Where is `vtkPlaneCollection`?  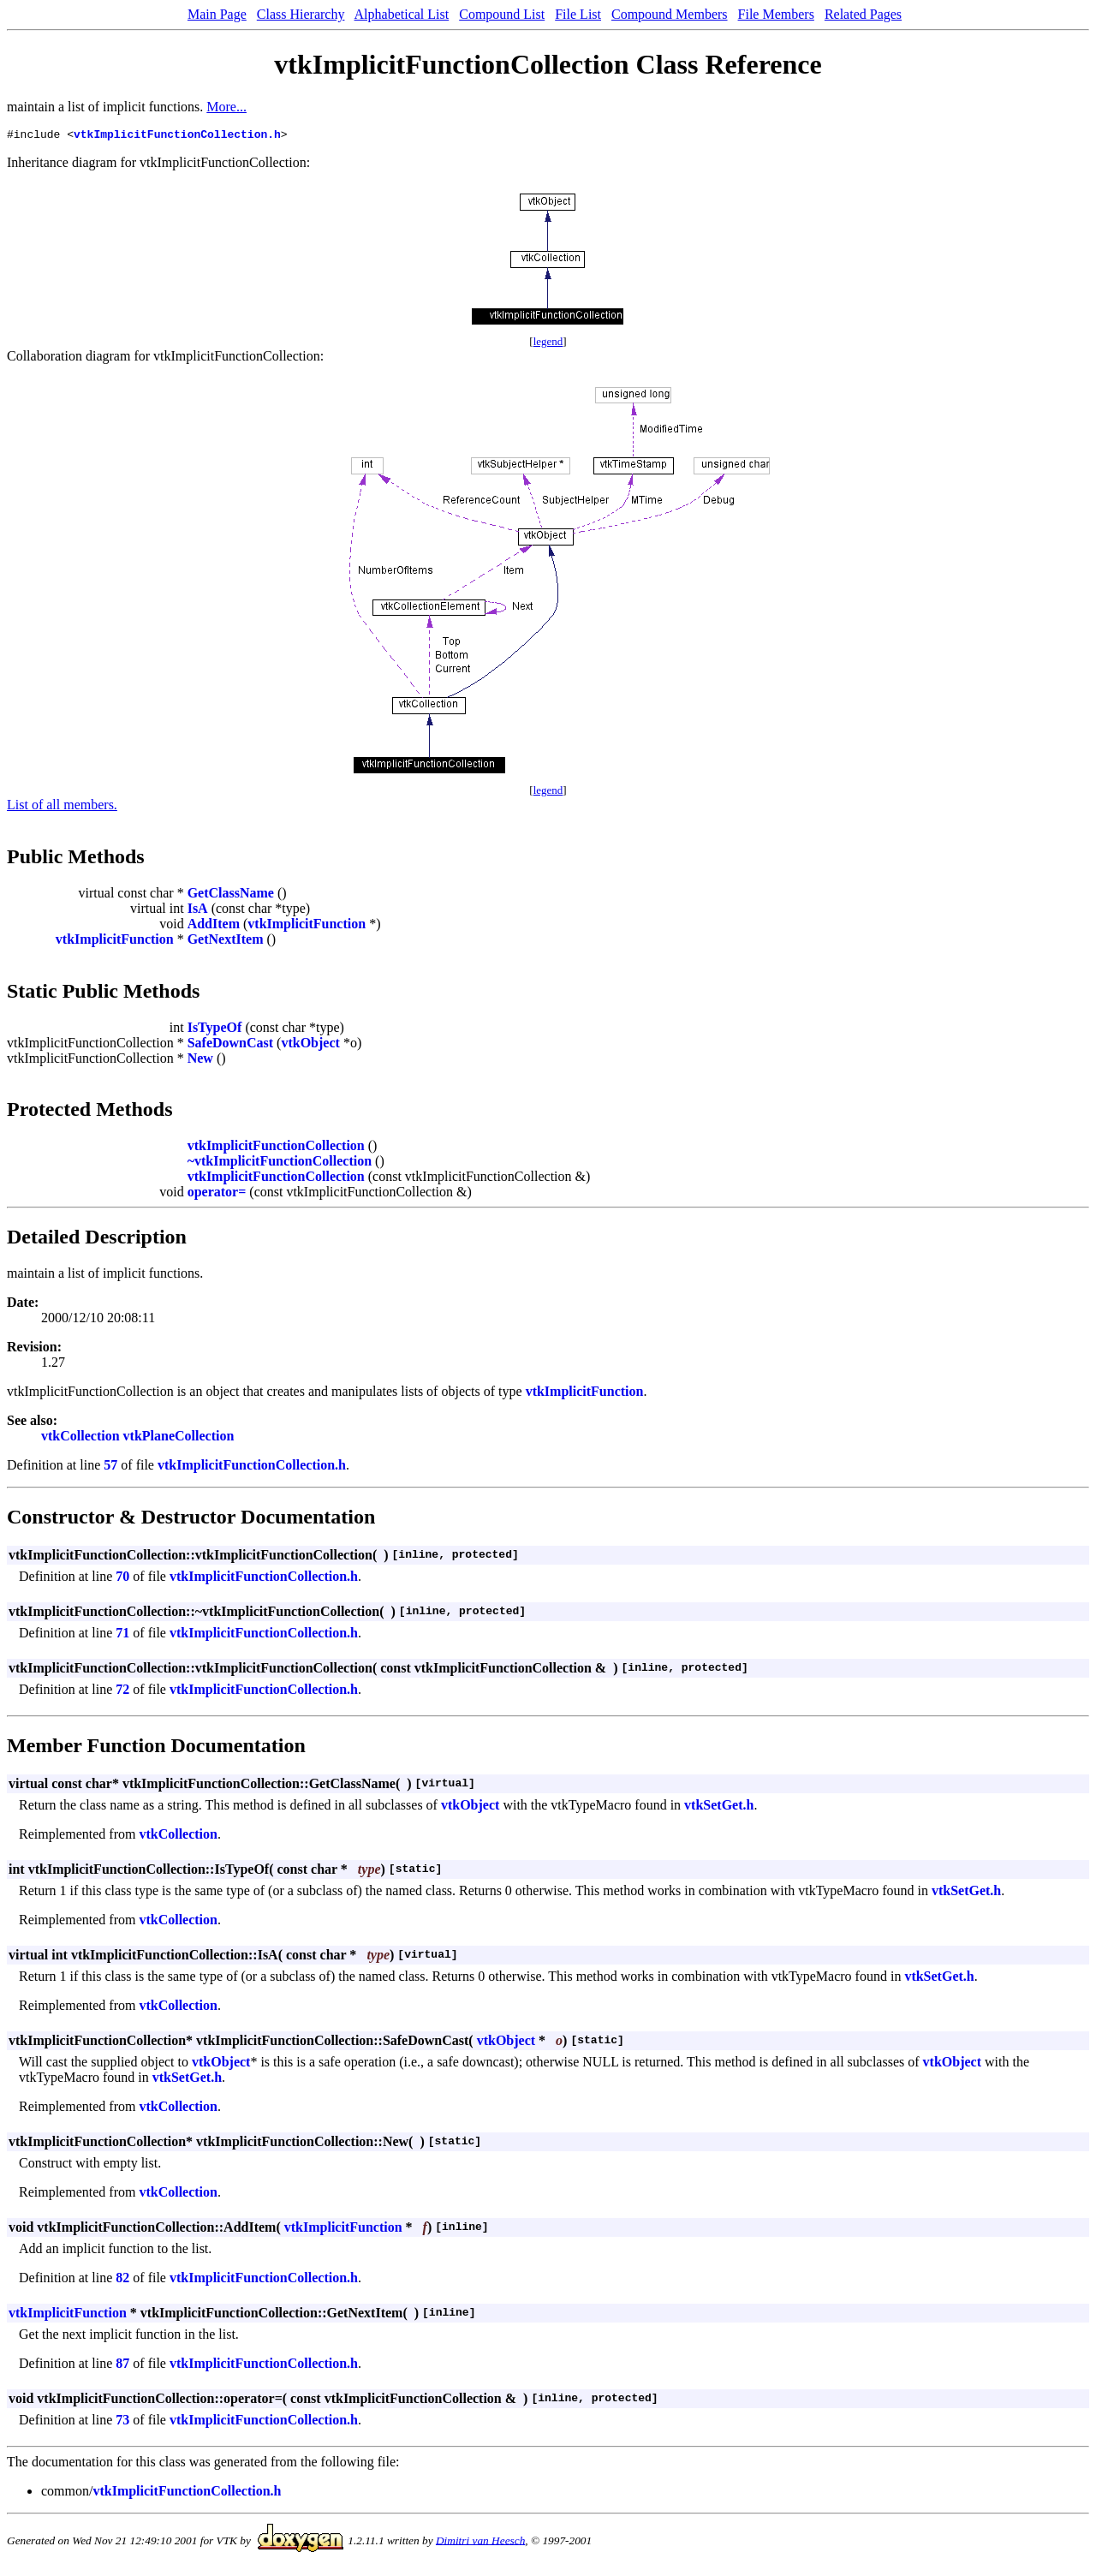 vtkPlaneCollection is located at coordinates (179, 1438).